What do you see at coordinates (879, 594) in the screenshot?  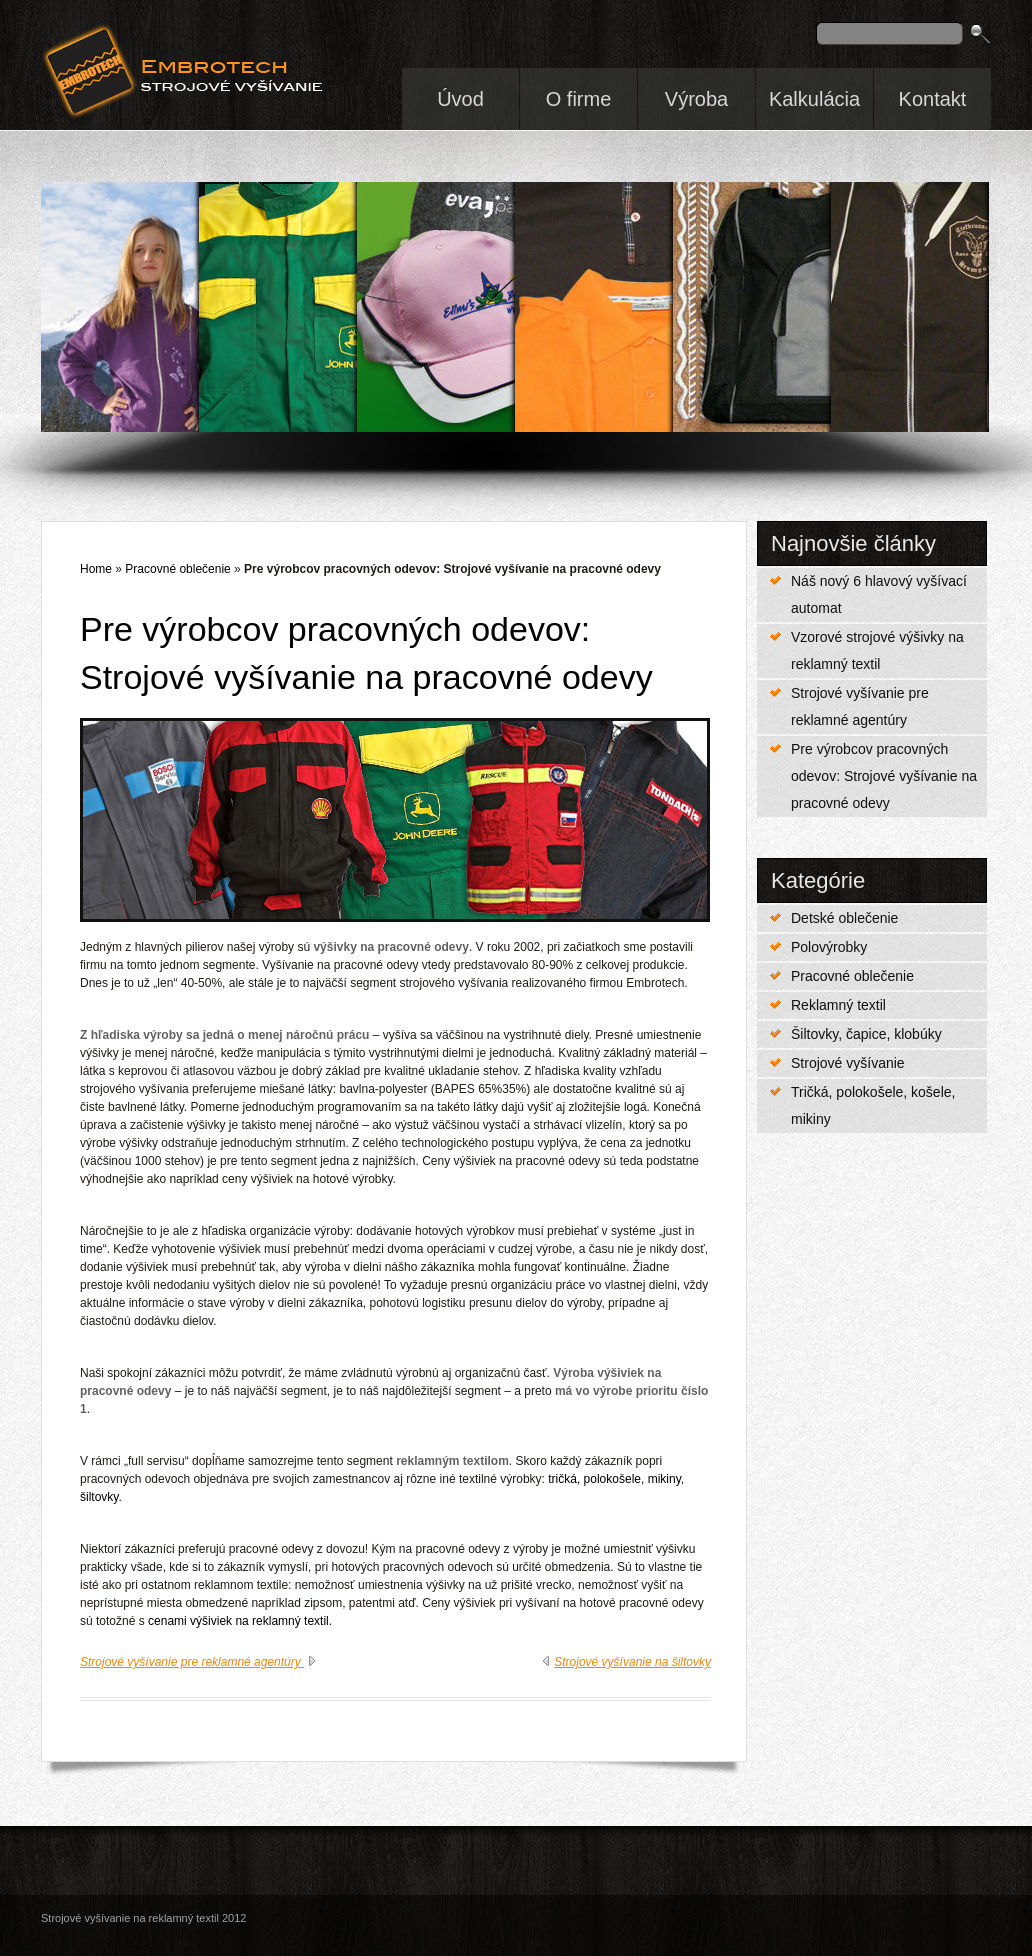 I see `Náš nový 6 hlavový vyšívací automat` at bounding box center [879, 594].